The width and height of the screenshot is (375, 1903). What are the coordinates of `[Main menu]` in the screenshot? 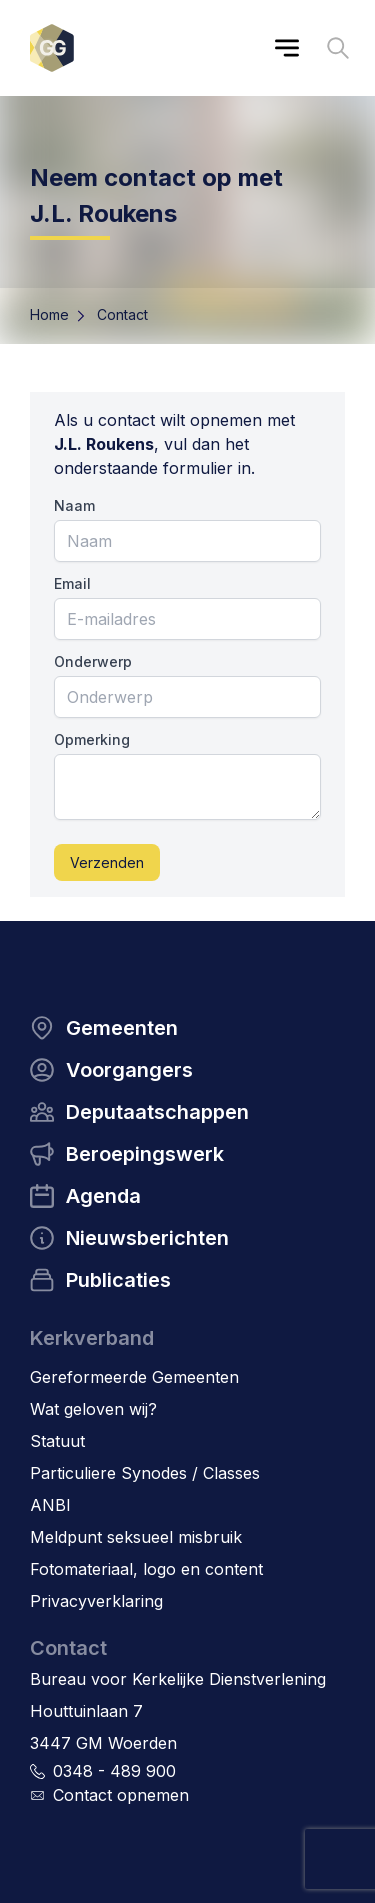 It's located at (287, 48).